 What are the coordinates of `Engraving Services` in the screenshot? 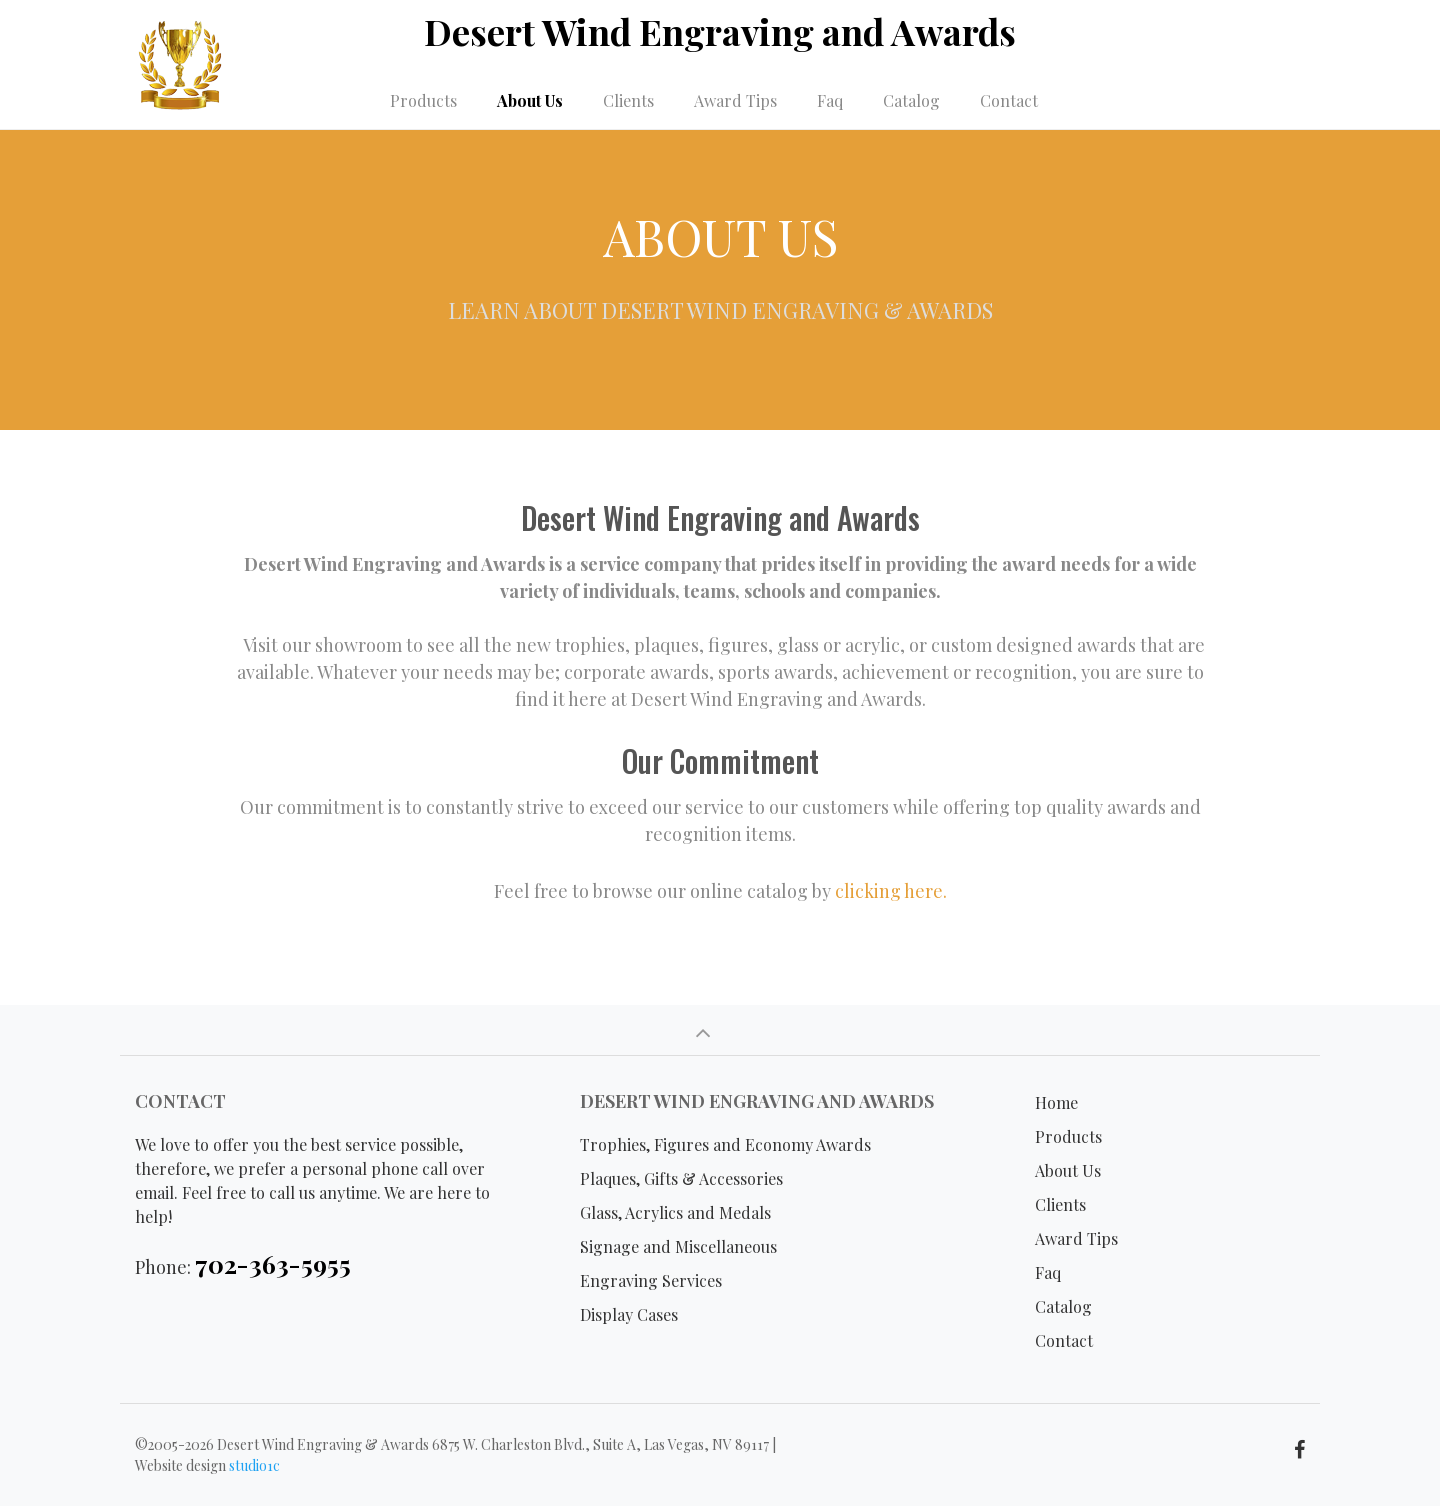 It's located at (651, 1280).